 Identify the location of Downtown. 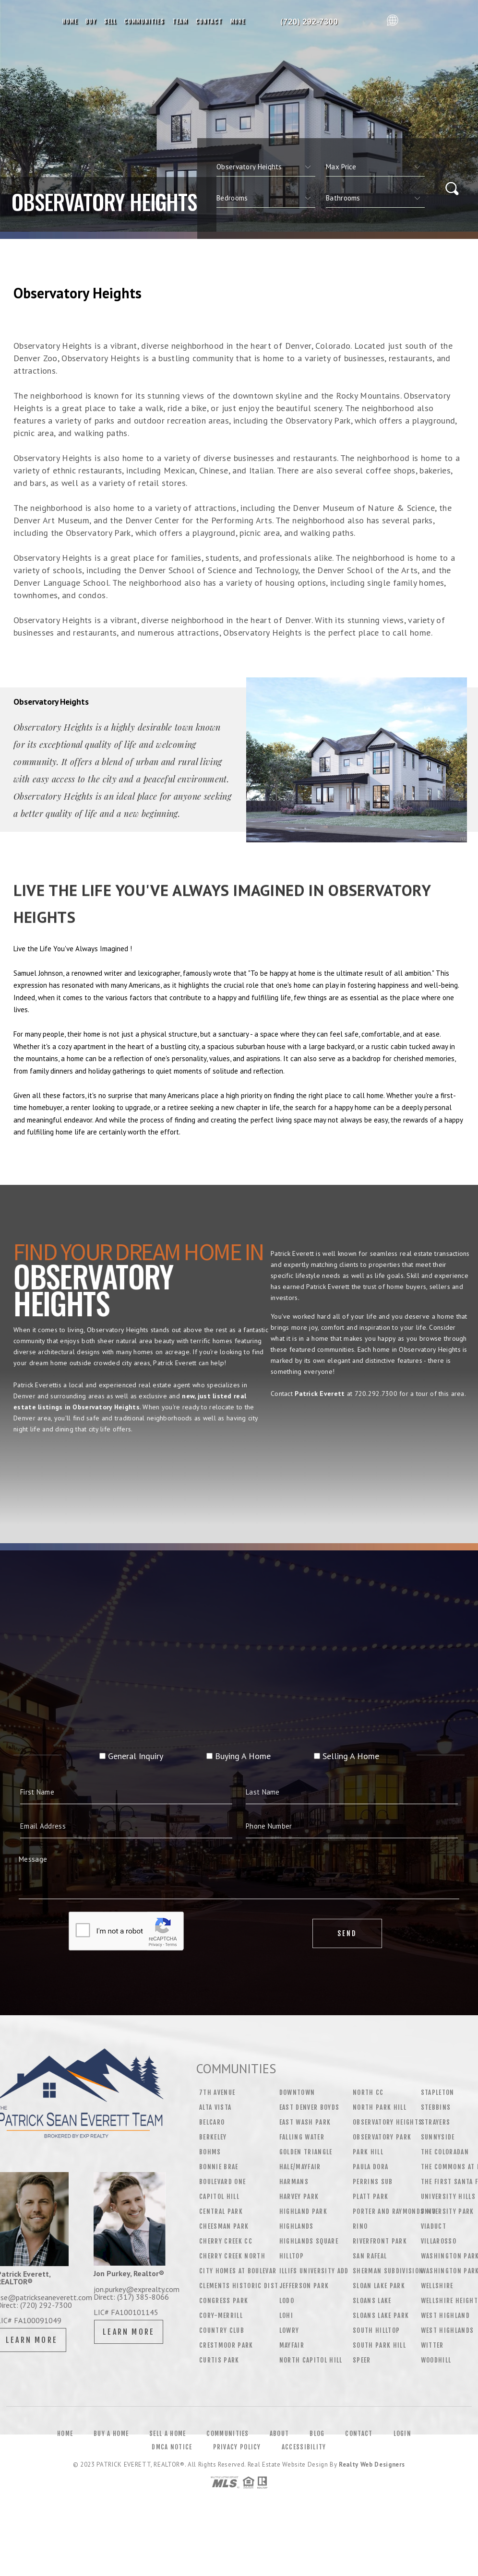
(297, 2092).